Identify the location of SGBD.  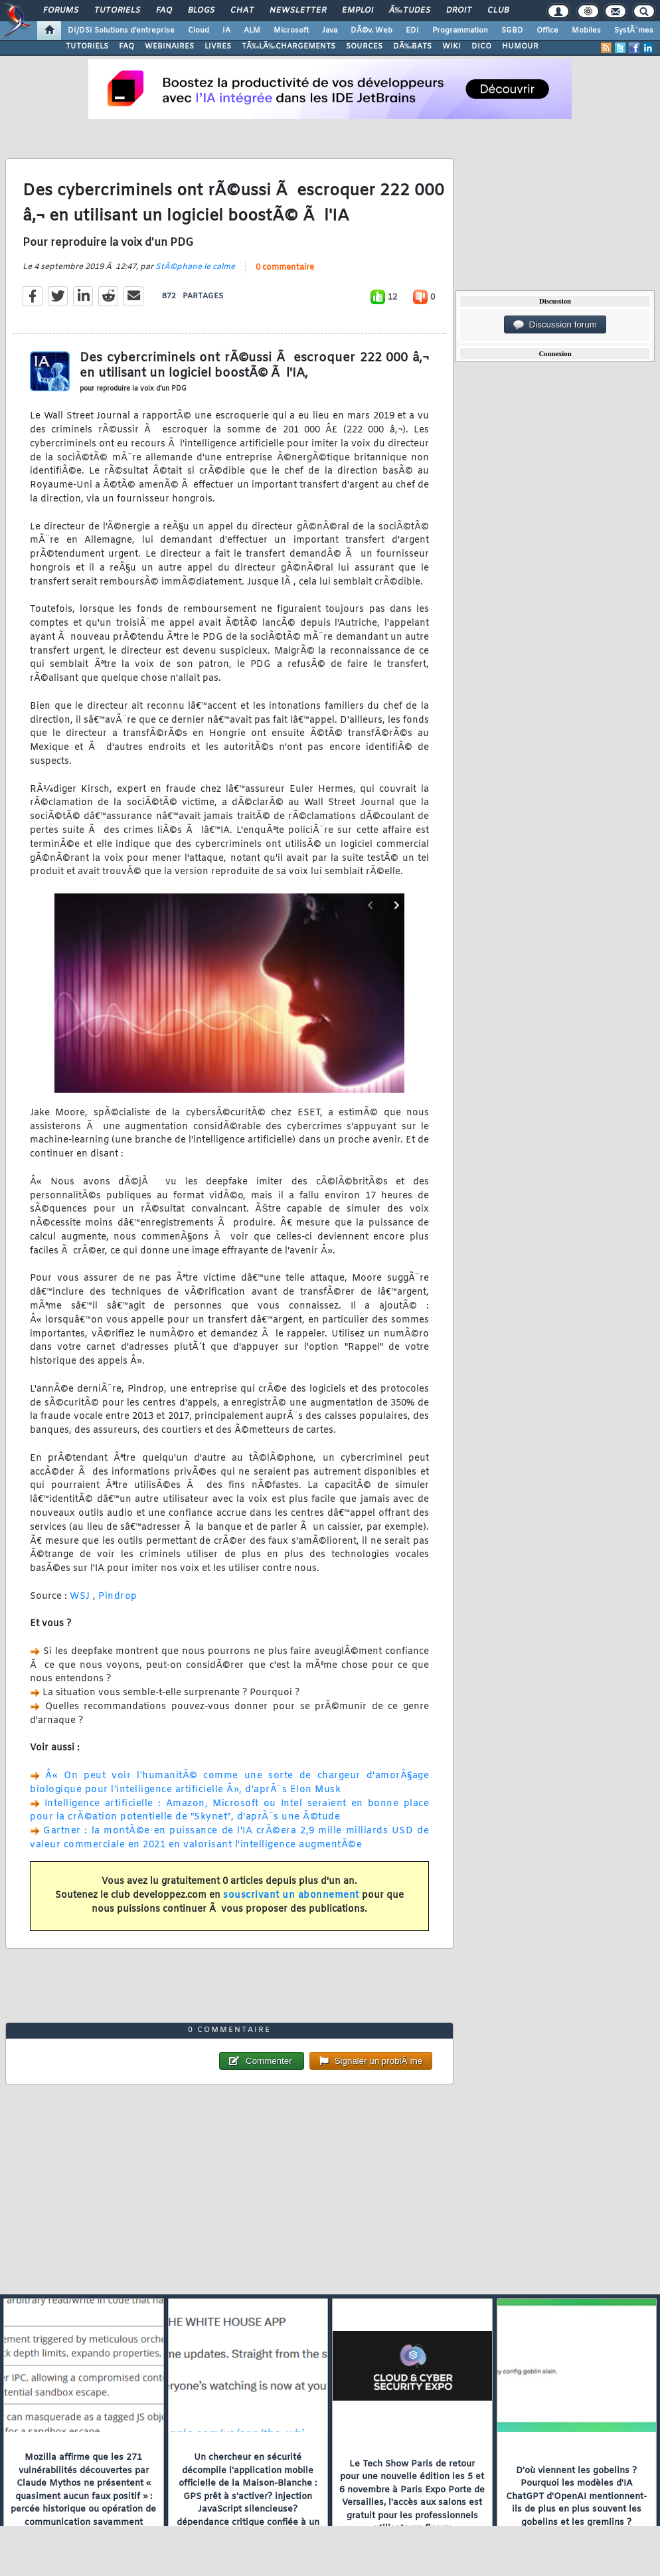
(512, 30).